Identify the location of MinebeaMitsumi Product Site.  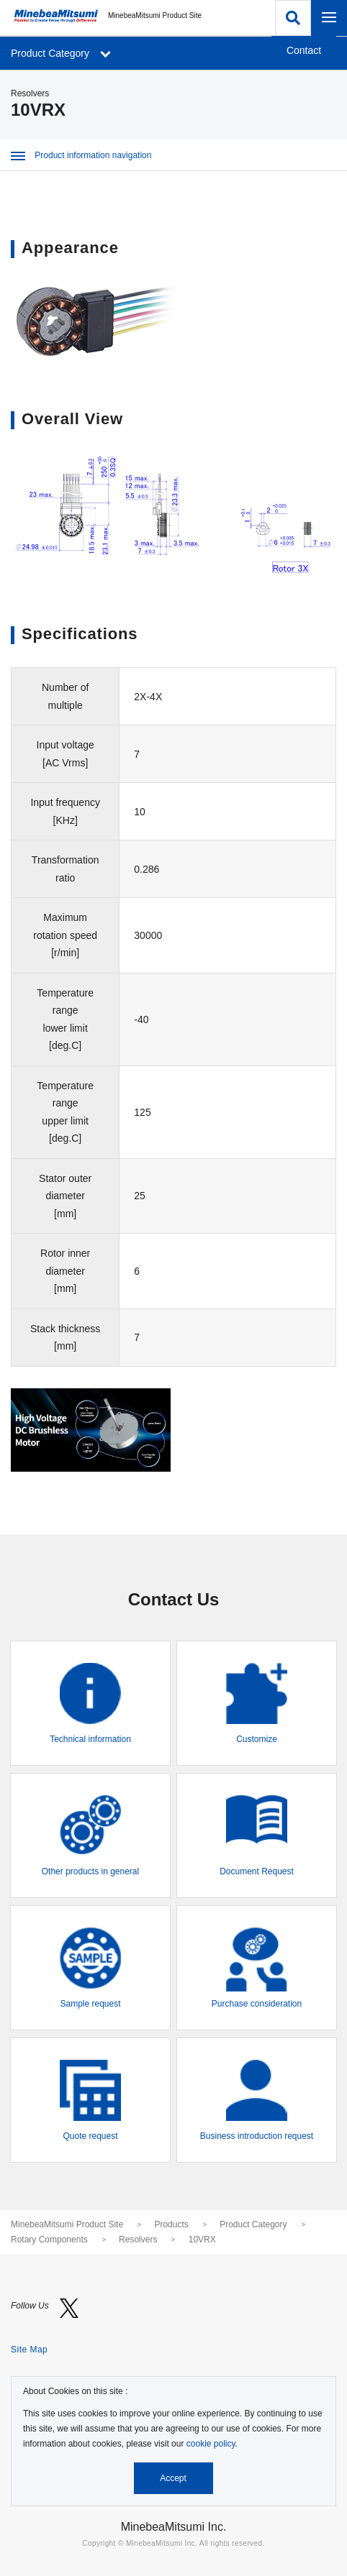
(67, 2224).